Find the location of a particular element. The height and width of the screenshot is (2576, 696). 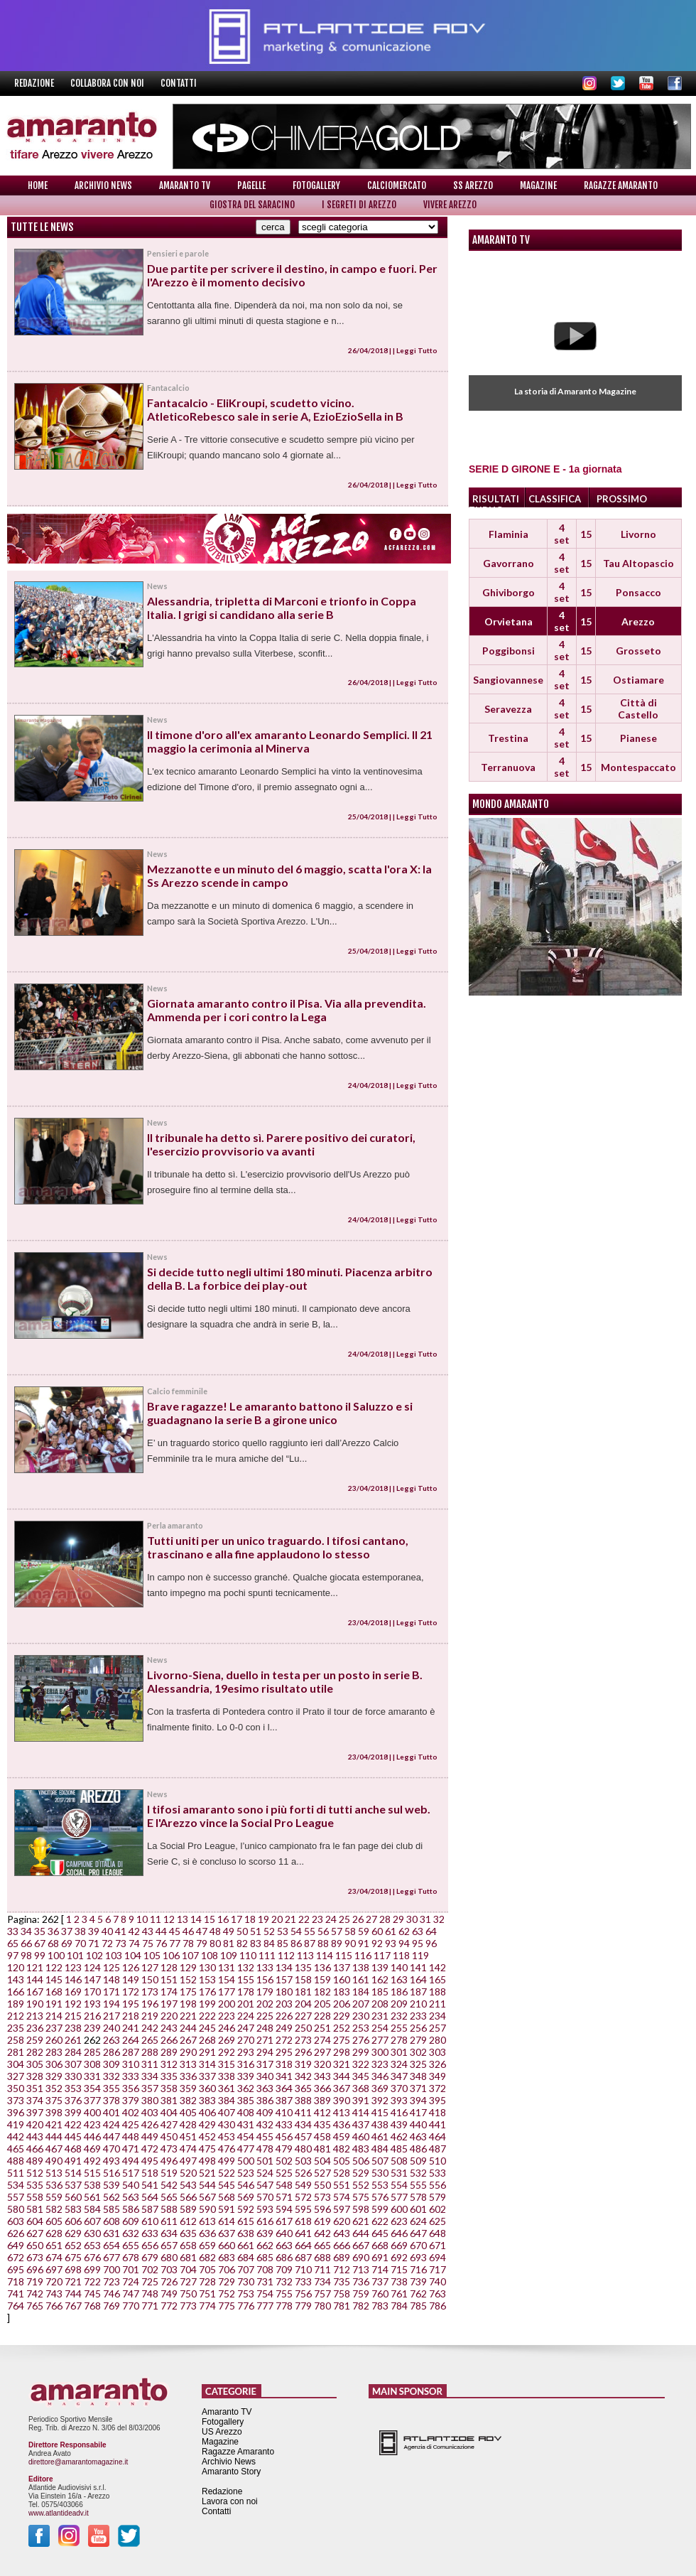

689 is located at coordinates (341, 2257).